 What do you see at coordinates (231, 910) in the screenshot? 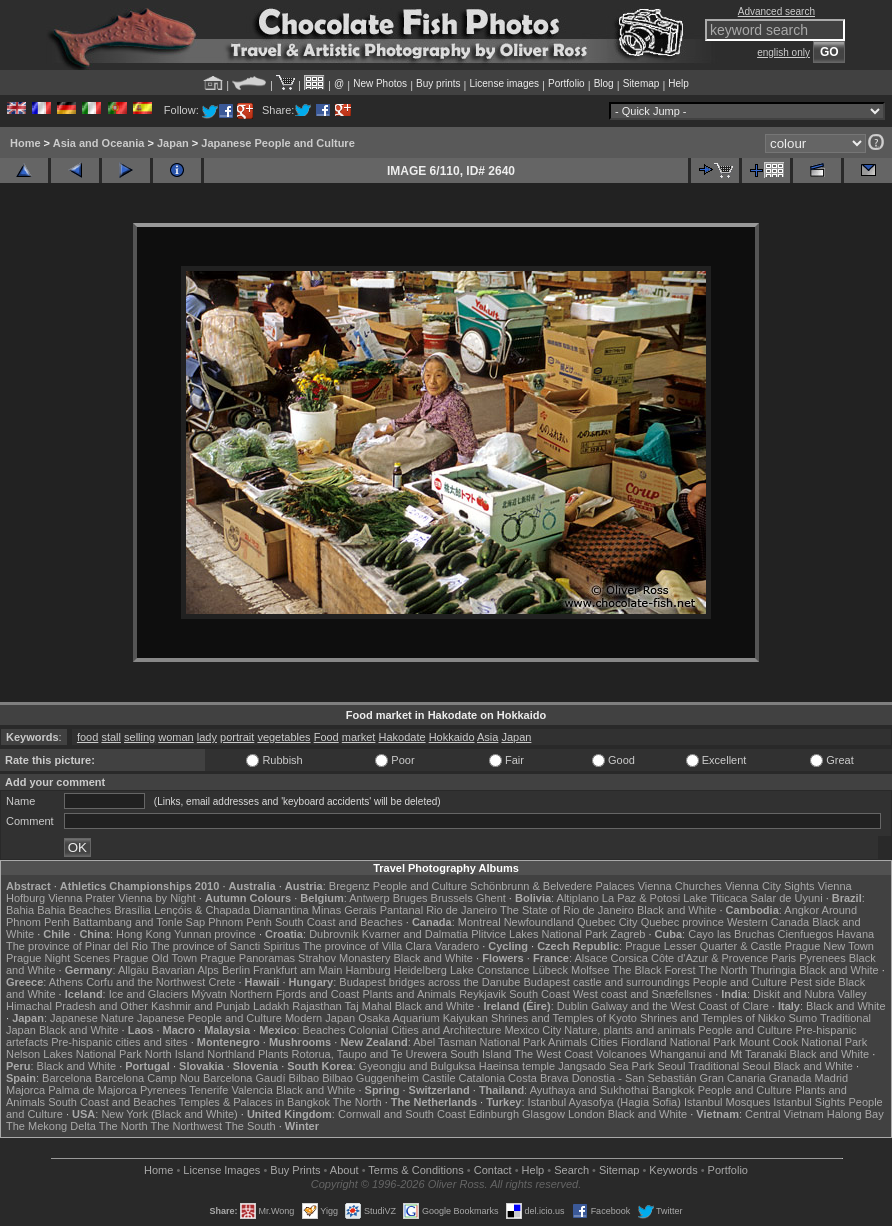
I see `Lençóis & Chapada Diamantina` at bounding box center [231, 910].